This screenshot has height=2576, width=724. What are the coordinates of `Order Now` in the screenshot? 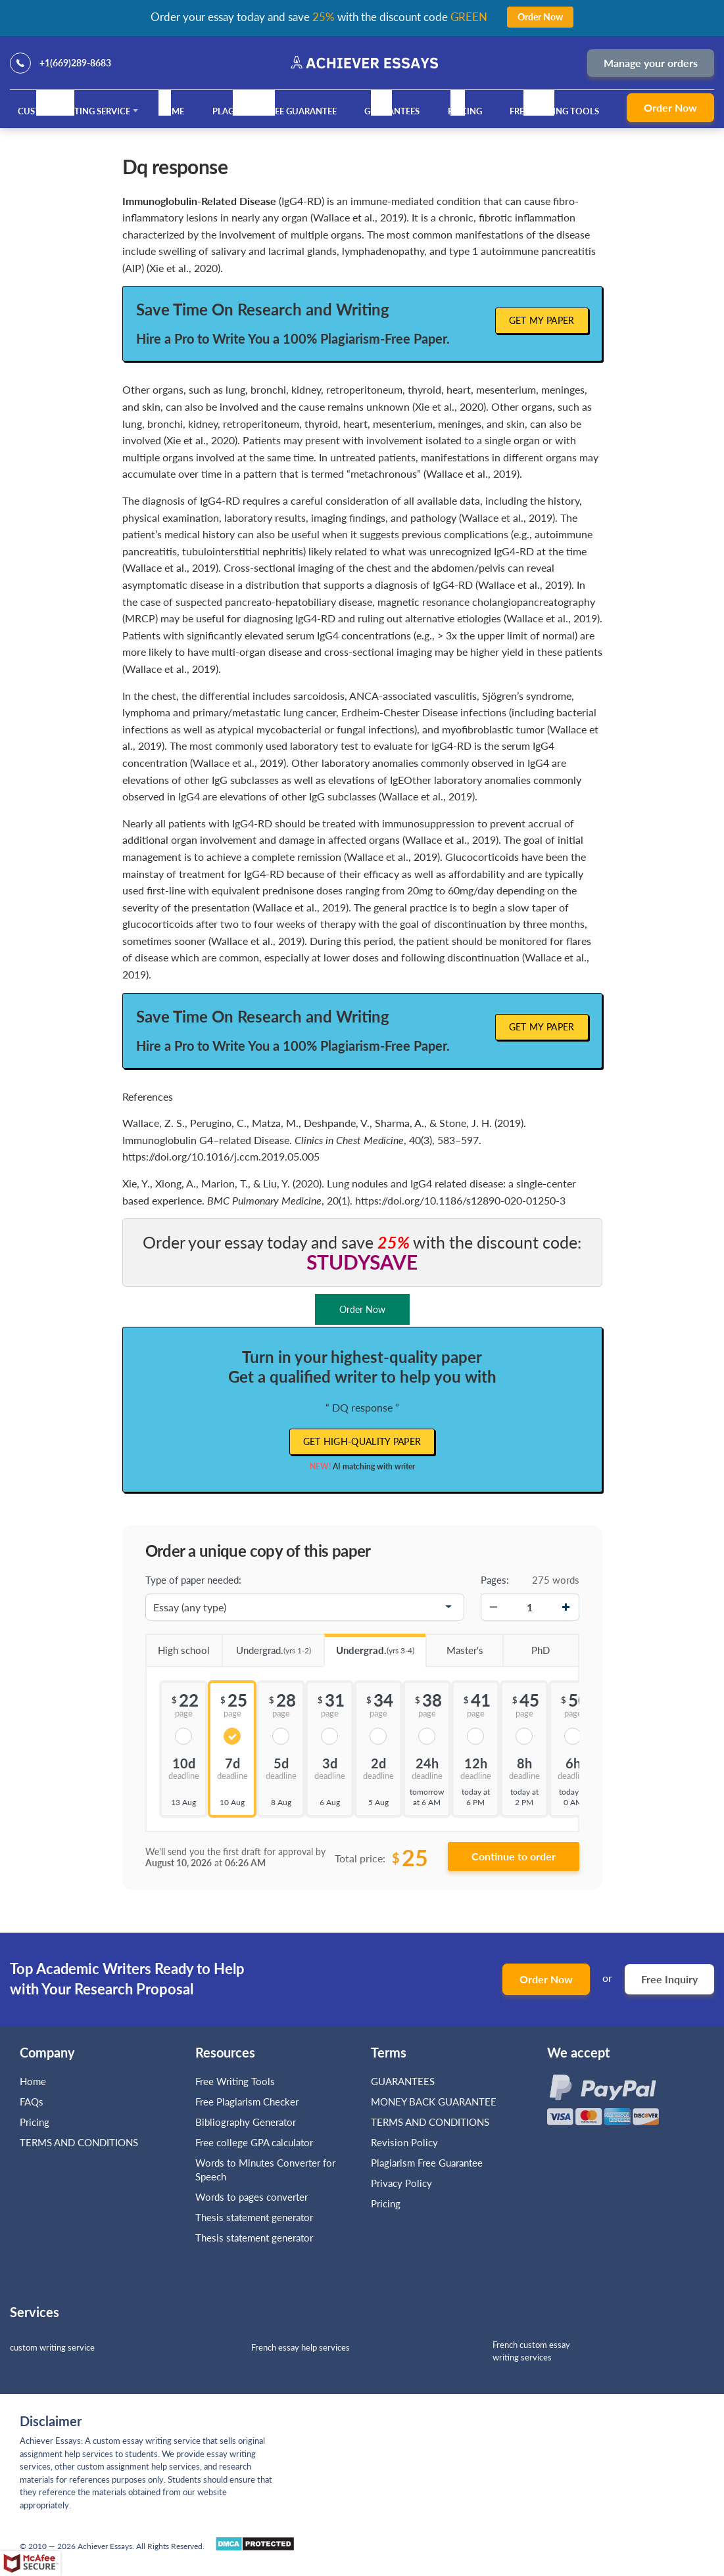 It's located at (670, 107).